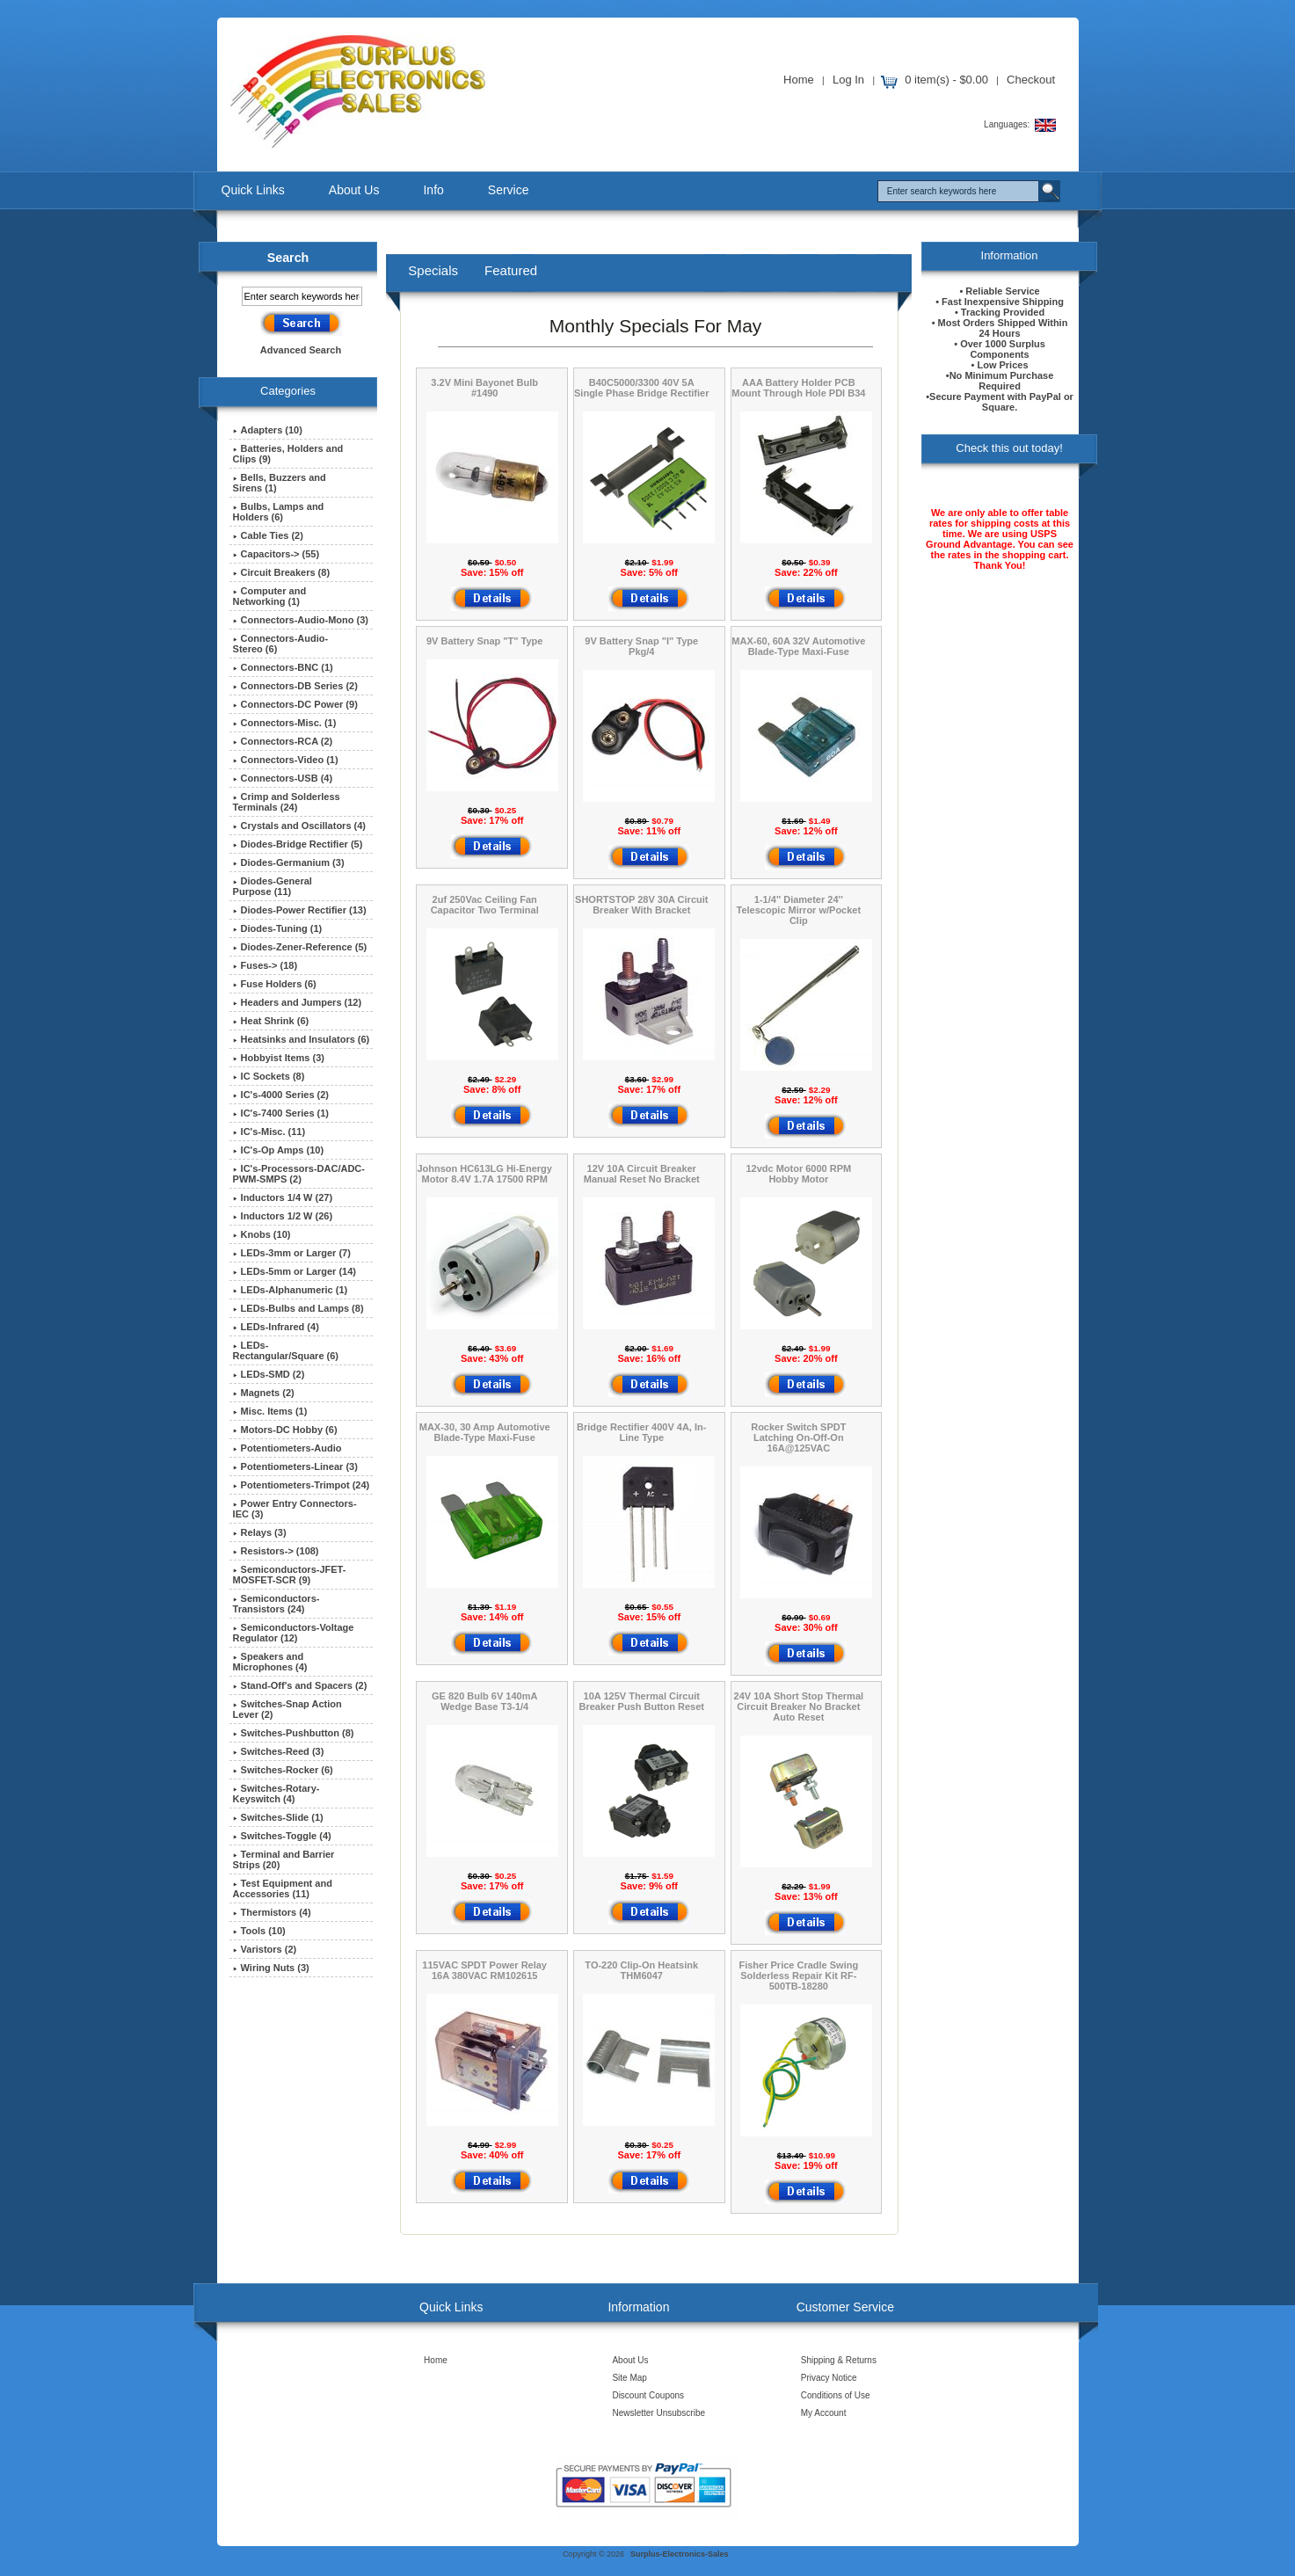 Image resolution: width=1295 pixels, height=2576 pixels. What do you see at coordinates (276, 1551) in the screenshot?
I see `Resistors-> (108)` at bounding box center [276, 1551].